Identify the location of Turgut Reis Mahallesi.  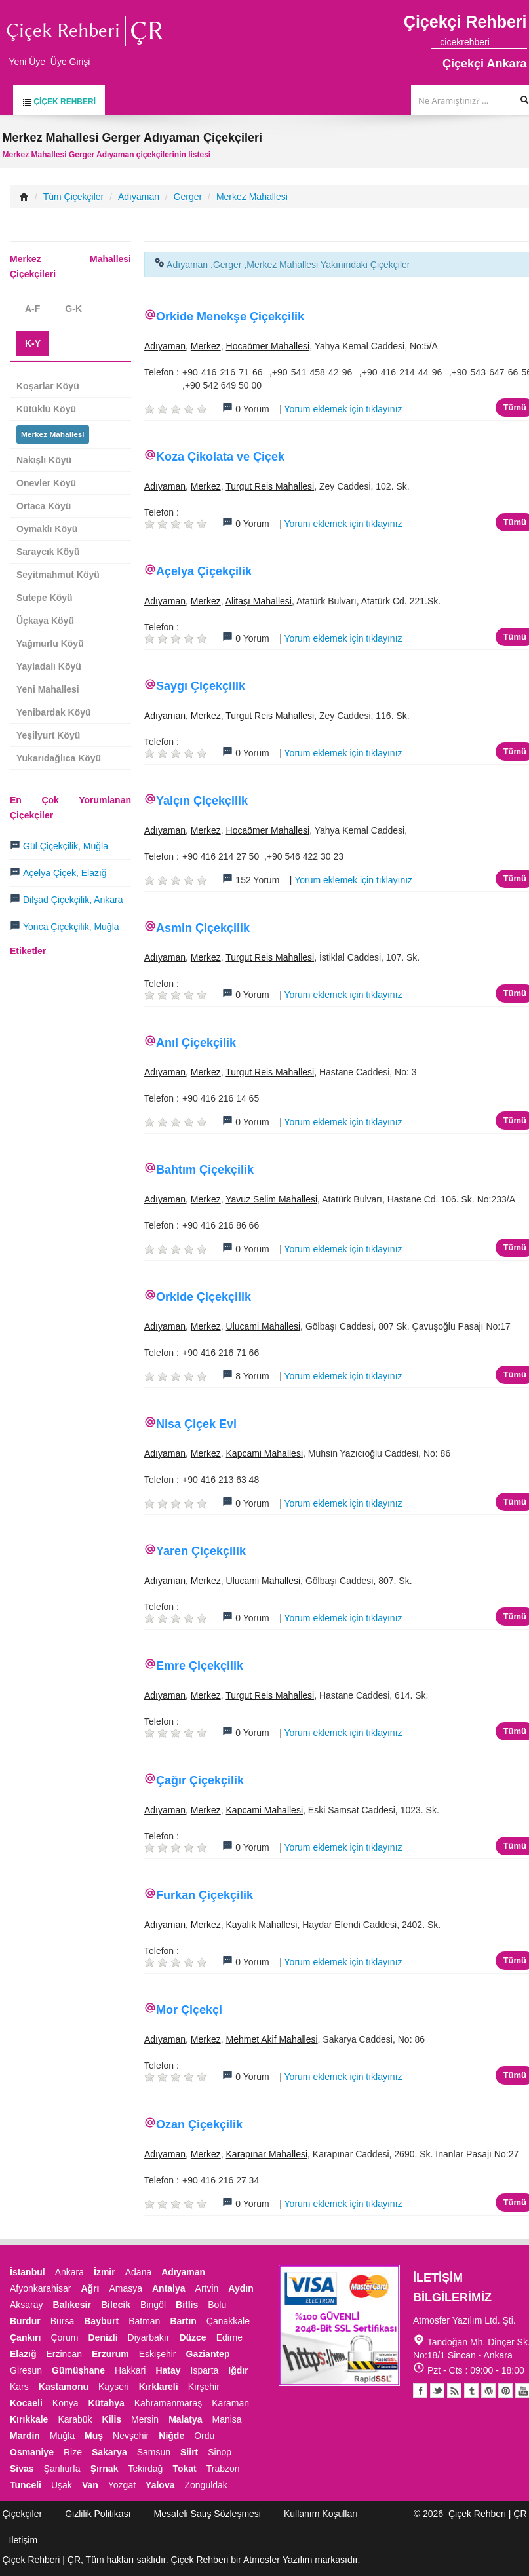
(269, 486).